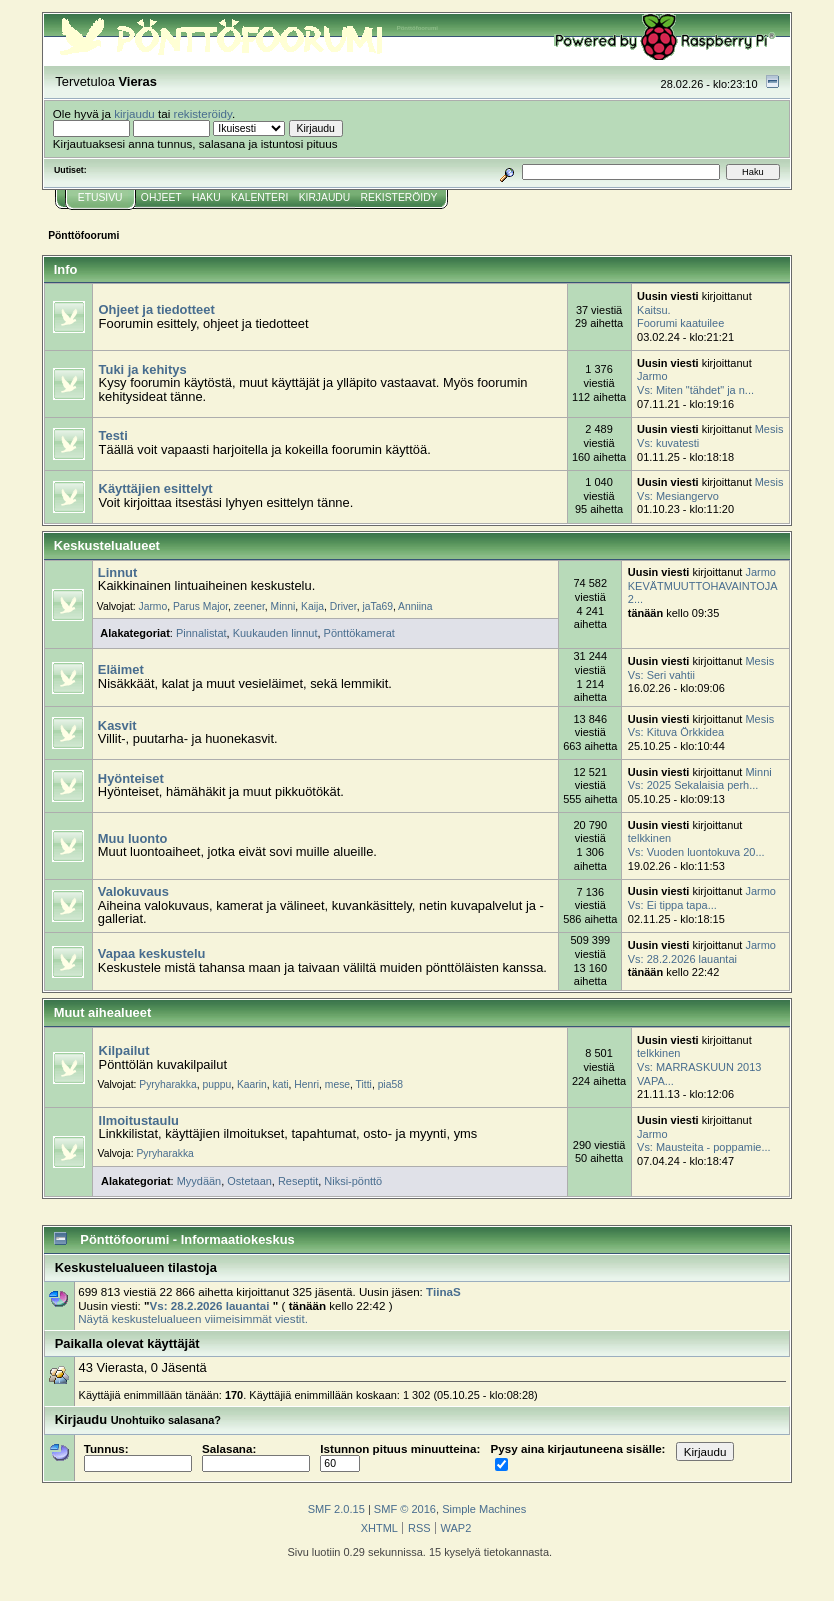 The image size is (834, 1601). I want to click on Vs: Mausteita - poppamie..., so click(704, 1147).